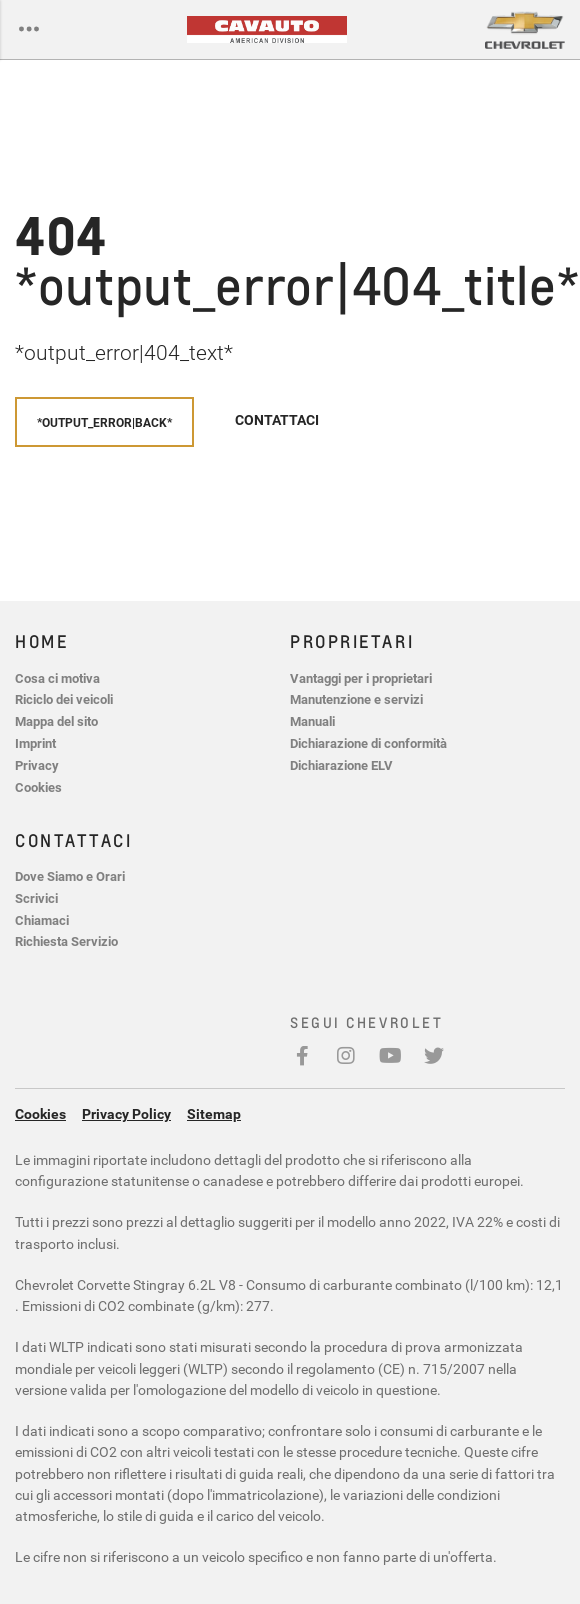  I want to click on Dove Siamo e Orari, so click(70, 876).